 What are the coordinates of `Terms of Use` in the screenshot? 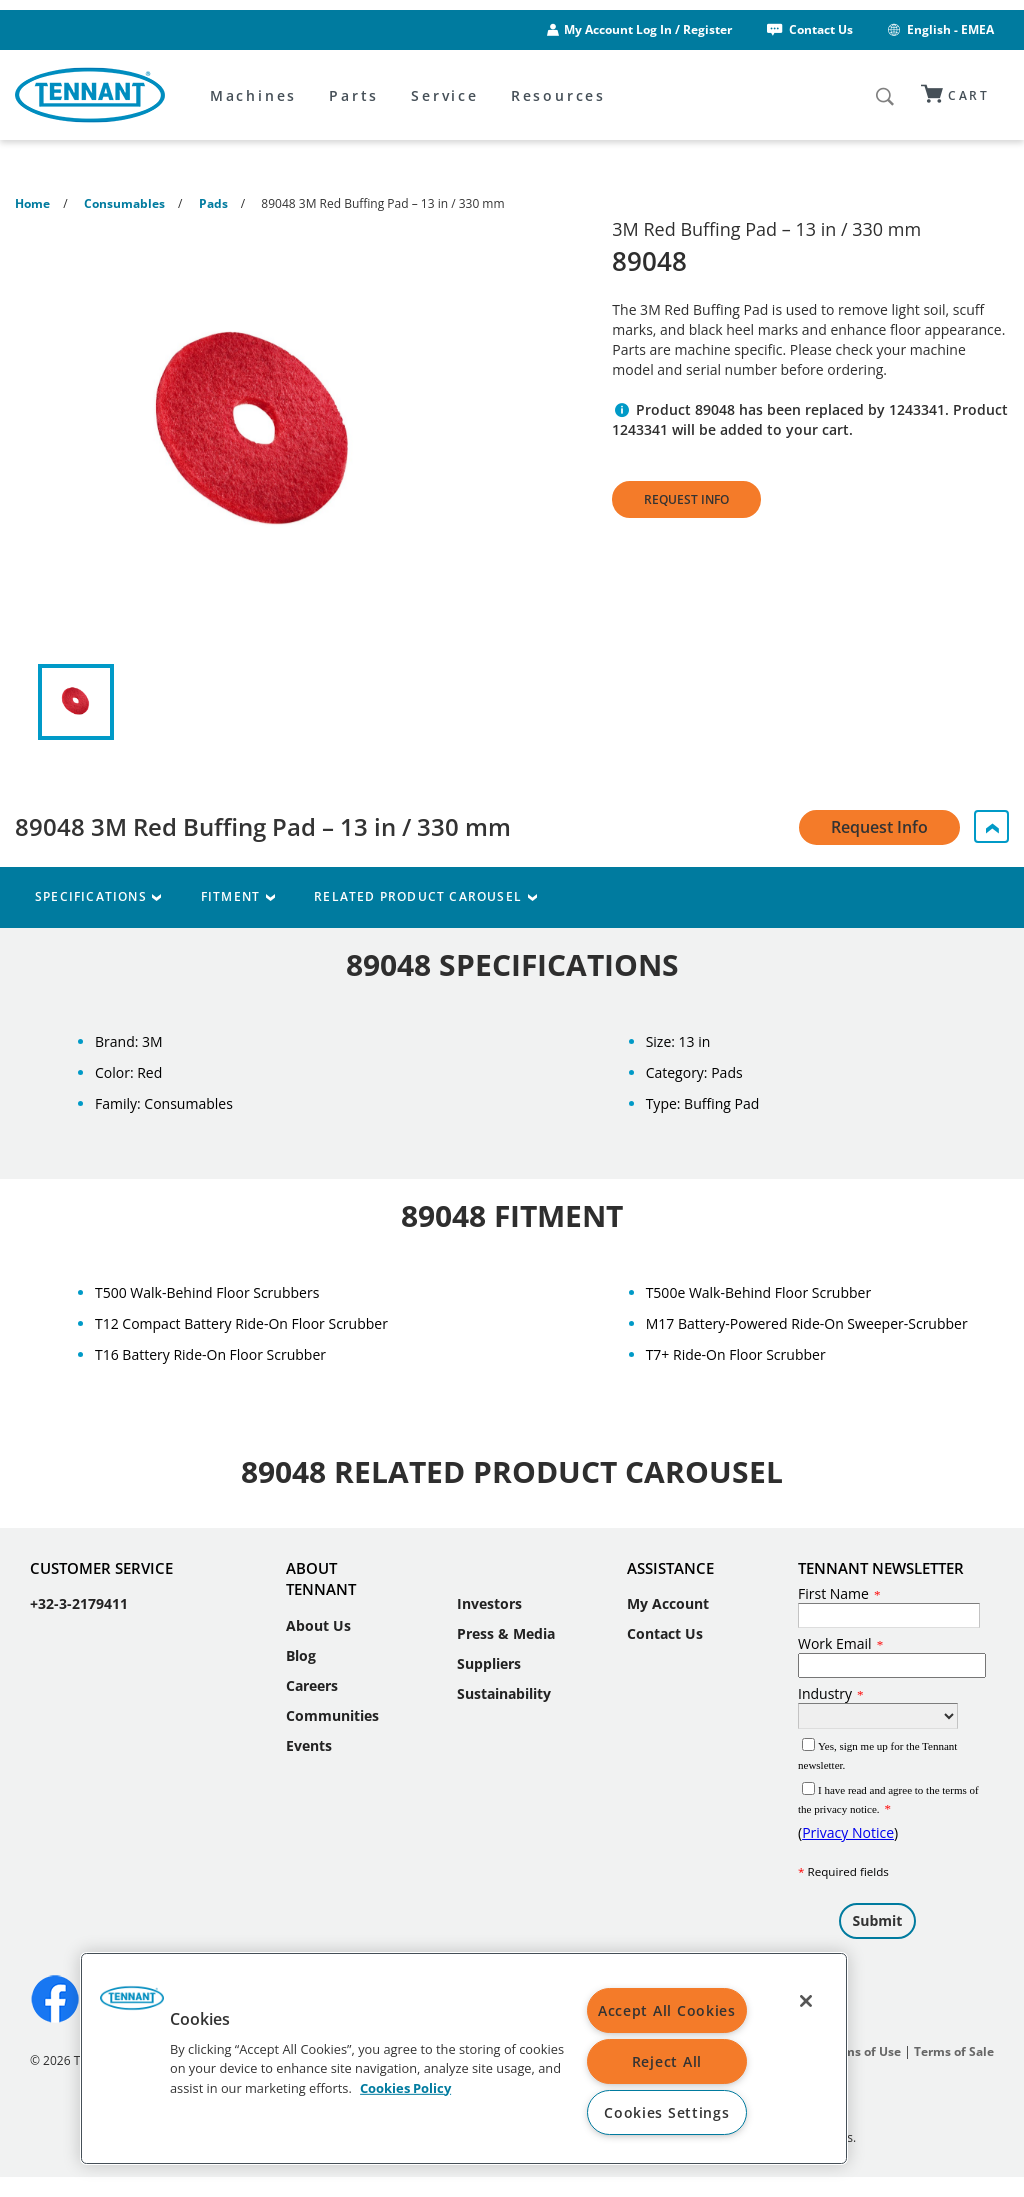 It's located at (862, 2051).